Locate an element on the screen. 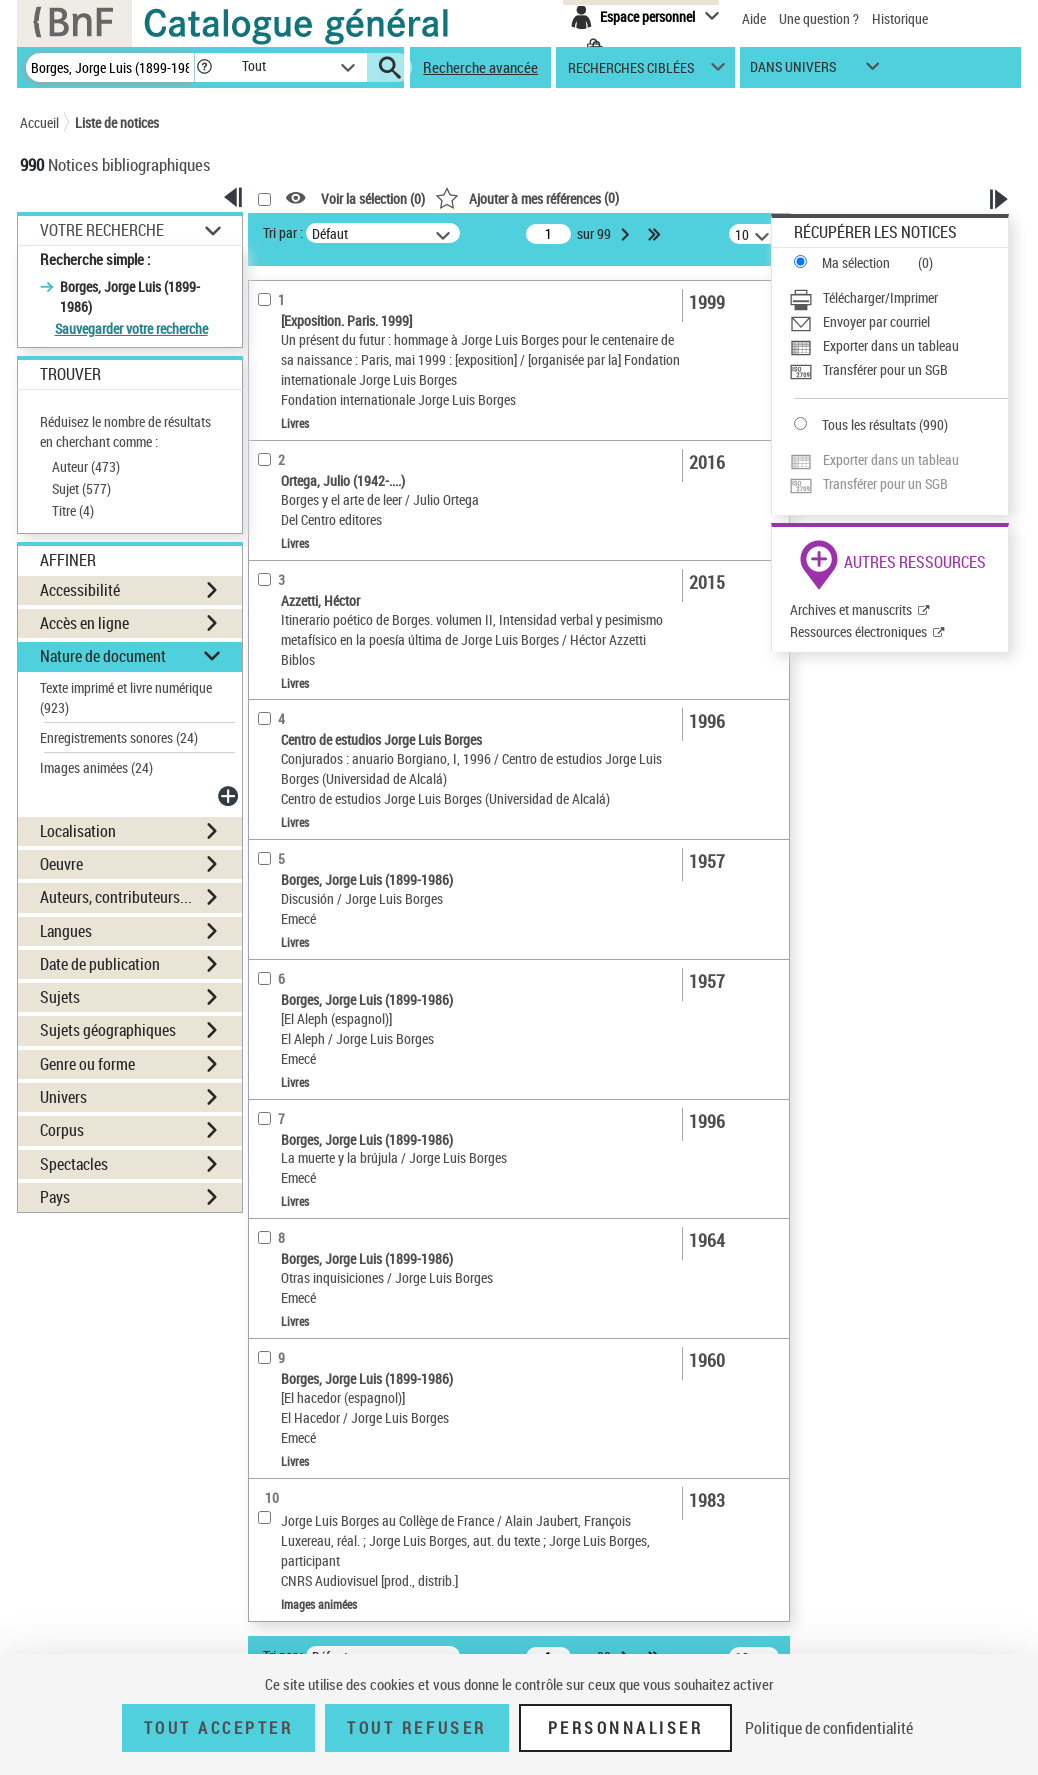 The image size is (1038, 1775). Tri par : is located at coordinates (283, 232).